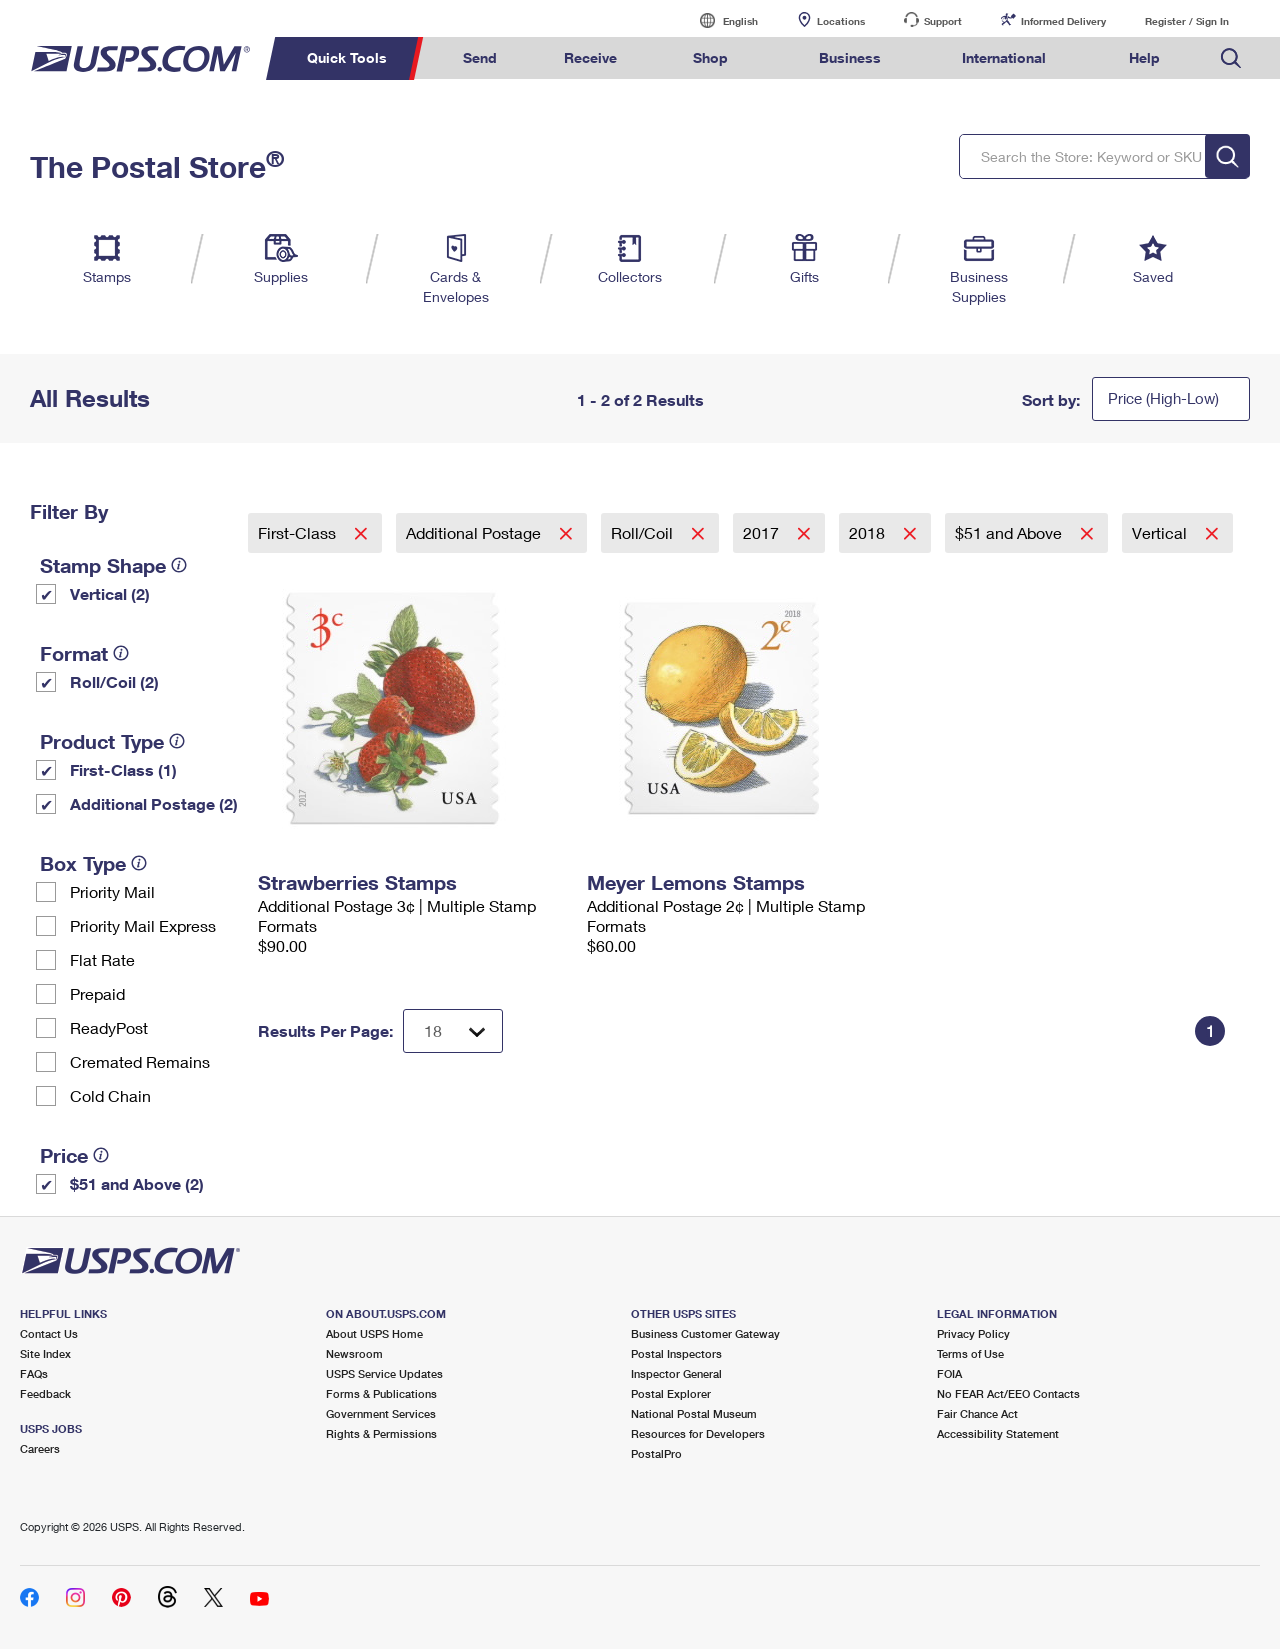 The height and width of the screenshot is (1649, 1280). I want to click on Roll/Coil (2), so click(114, 681).